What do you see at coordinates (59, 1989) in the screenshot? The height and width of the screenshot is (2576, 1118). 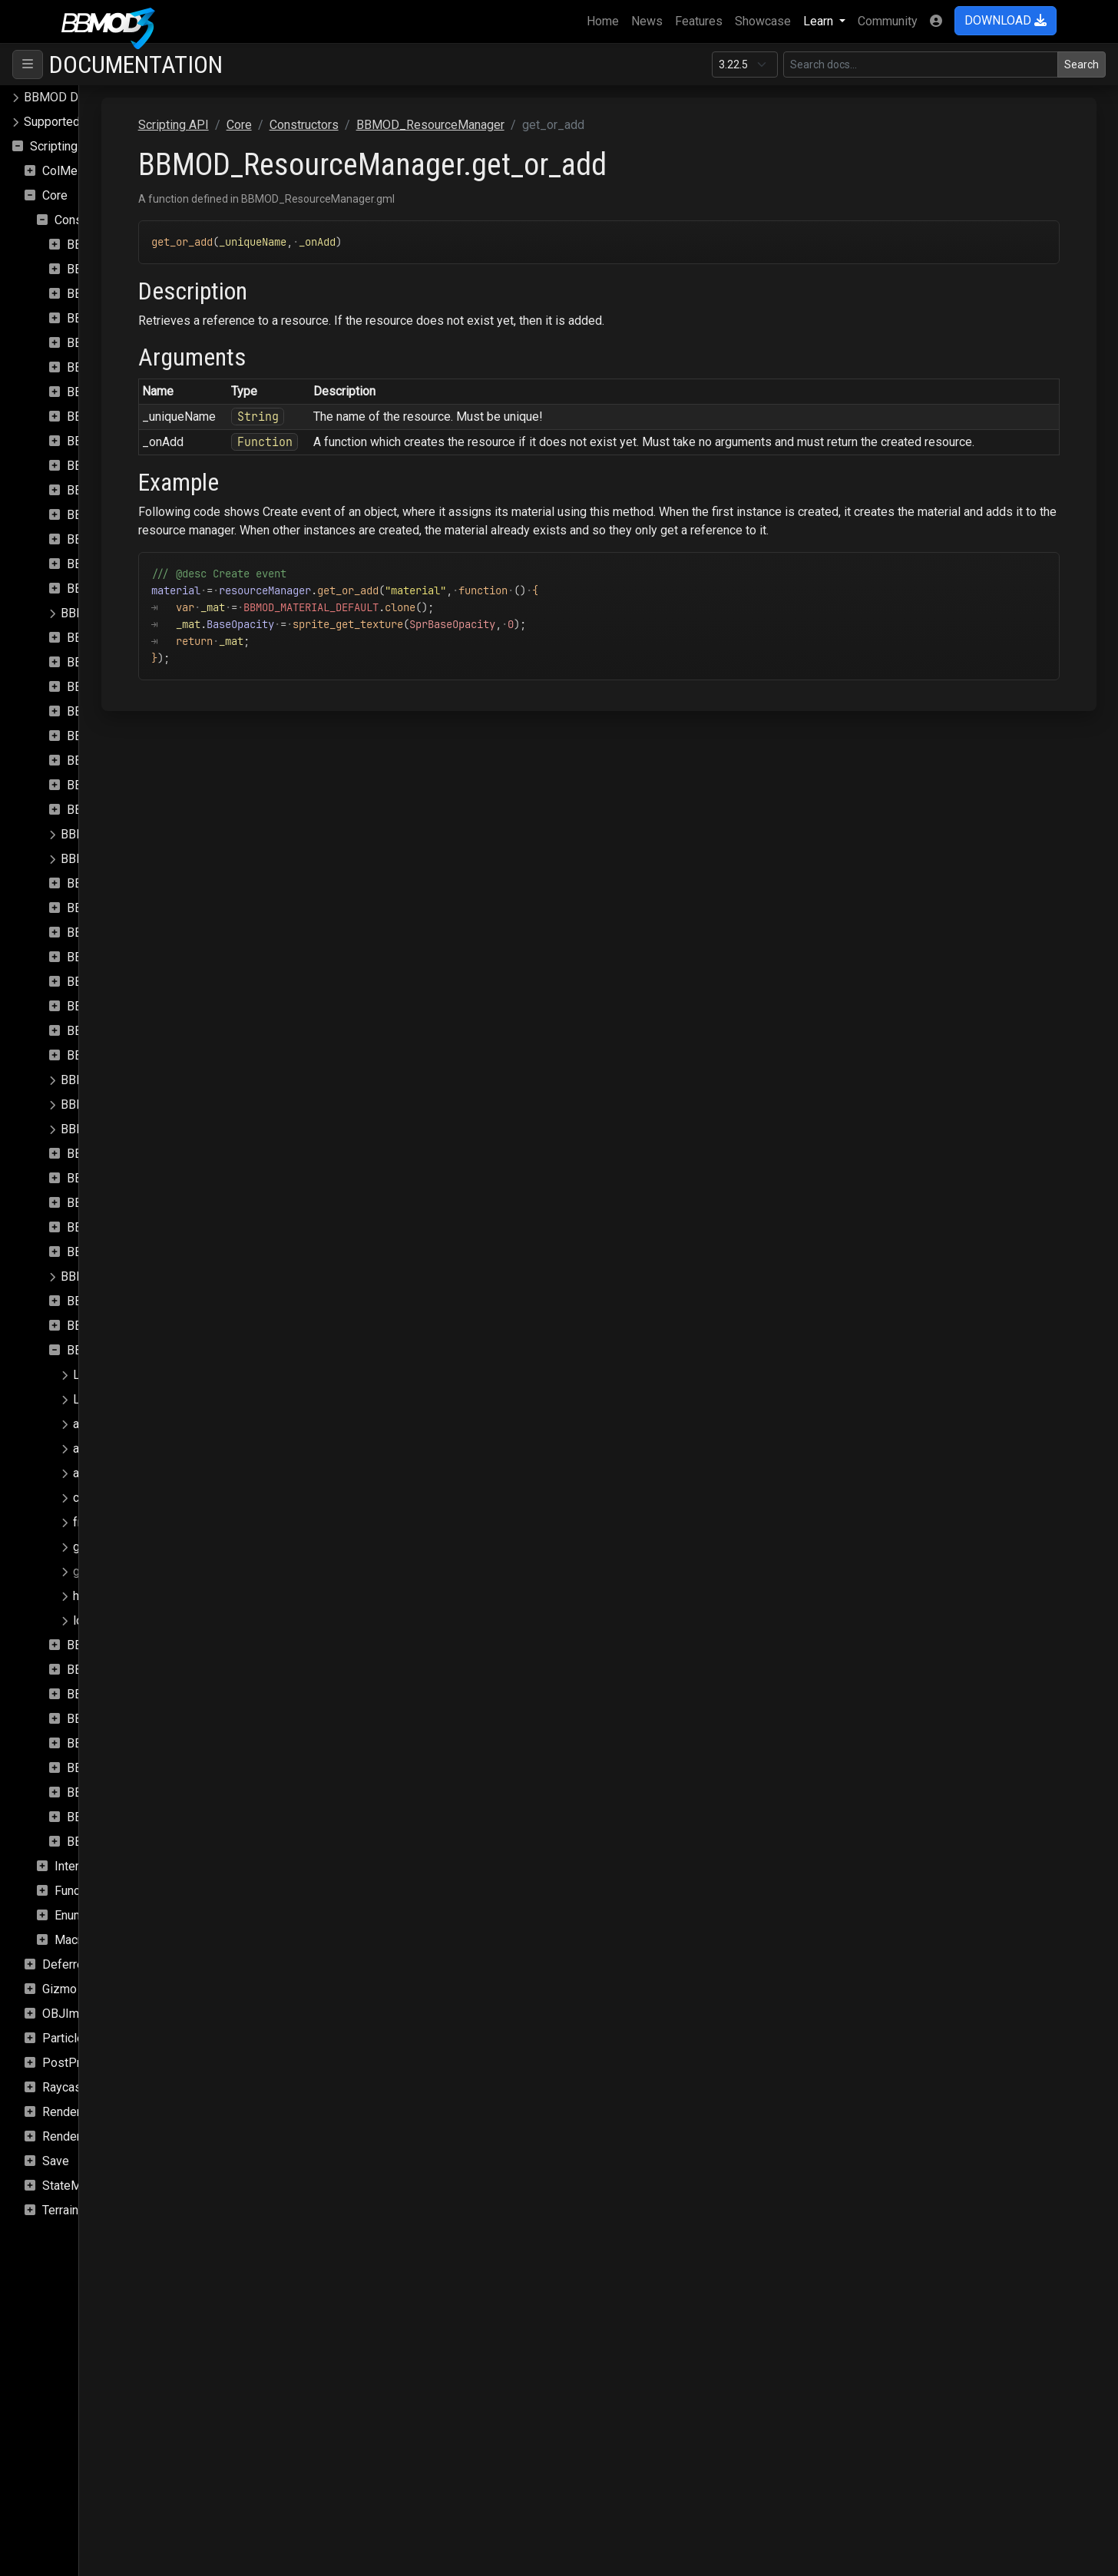 I see `Gizmo` at bounding box center [59, 1989].